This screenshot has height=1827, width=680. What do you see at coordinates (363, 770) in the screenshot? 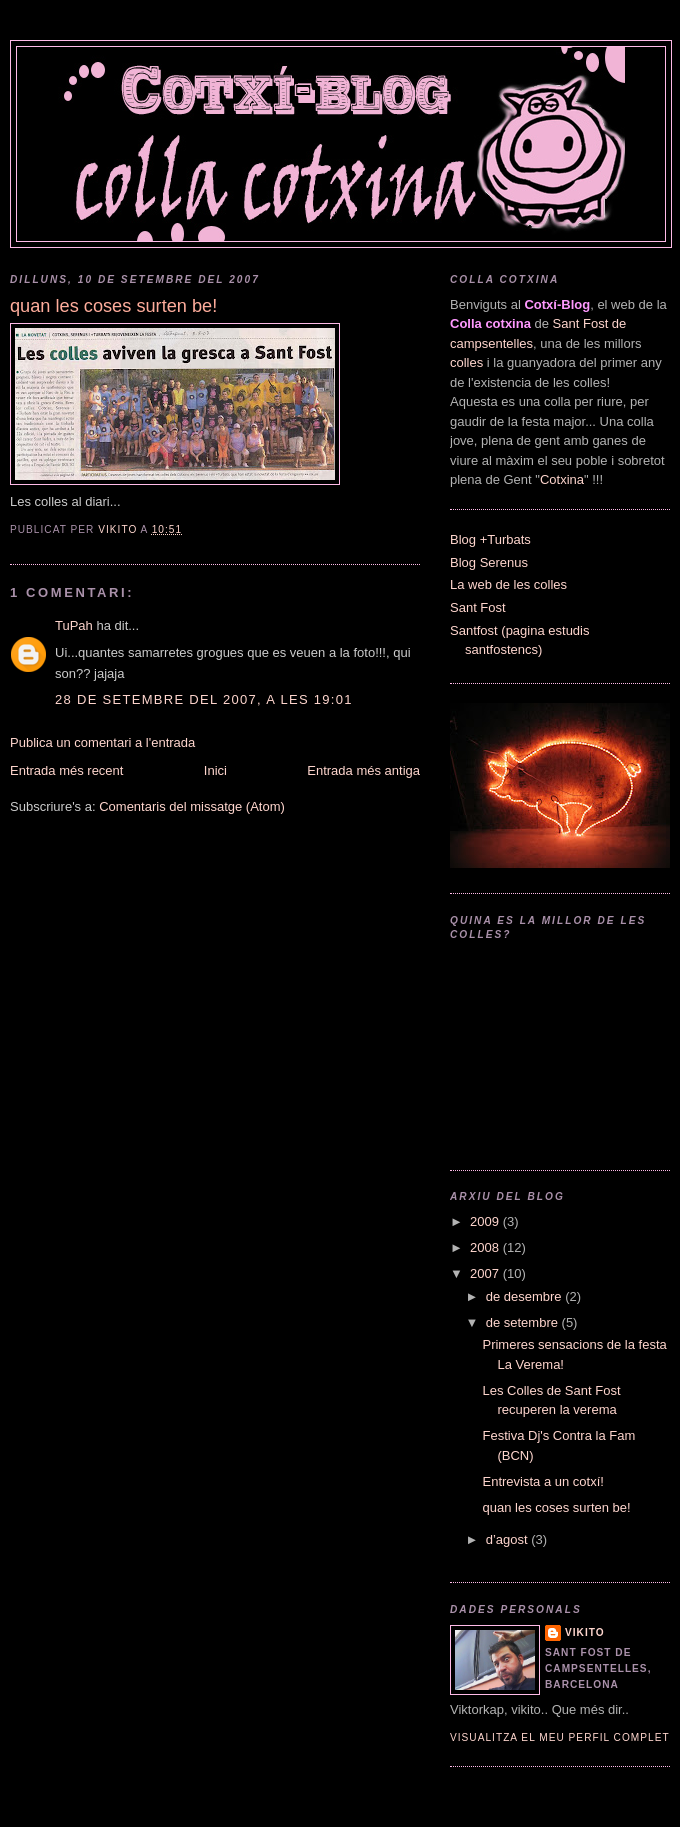
I see `Entrada més antiga` at bounding box center [363, 770].